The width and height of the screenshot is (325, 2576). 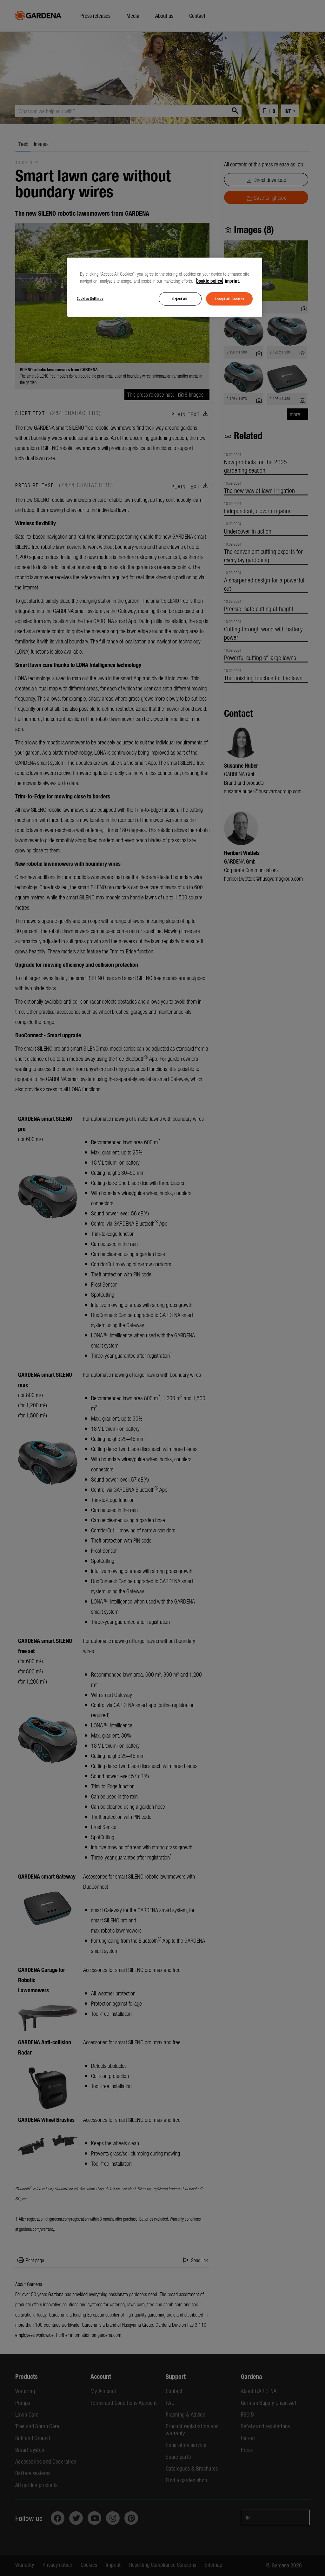 What do you see at coordinates (229, 298) in the screenshot?
I see `Accept All Cookies` at bounding box center [229, 298].